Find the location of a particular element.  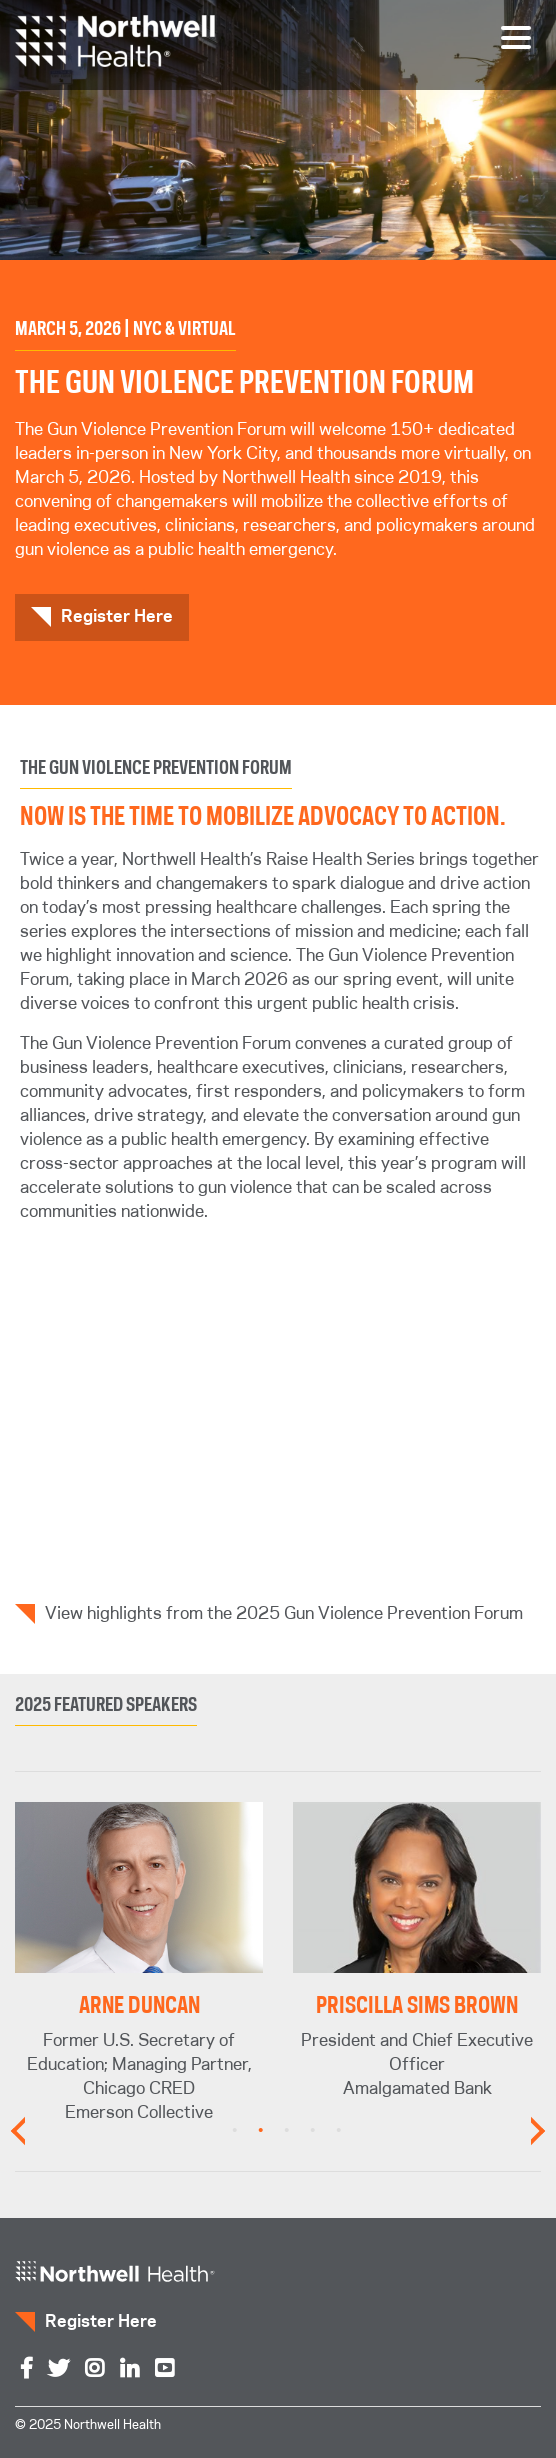

4 [tab] is located at coordinates (313, 2131).